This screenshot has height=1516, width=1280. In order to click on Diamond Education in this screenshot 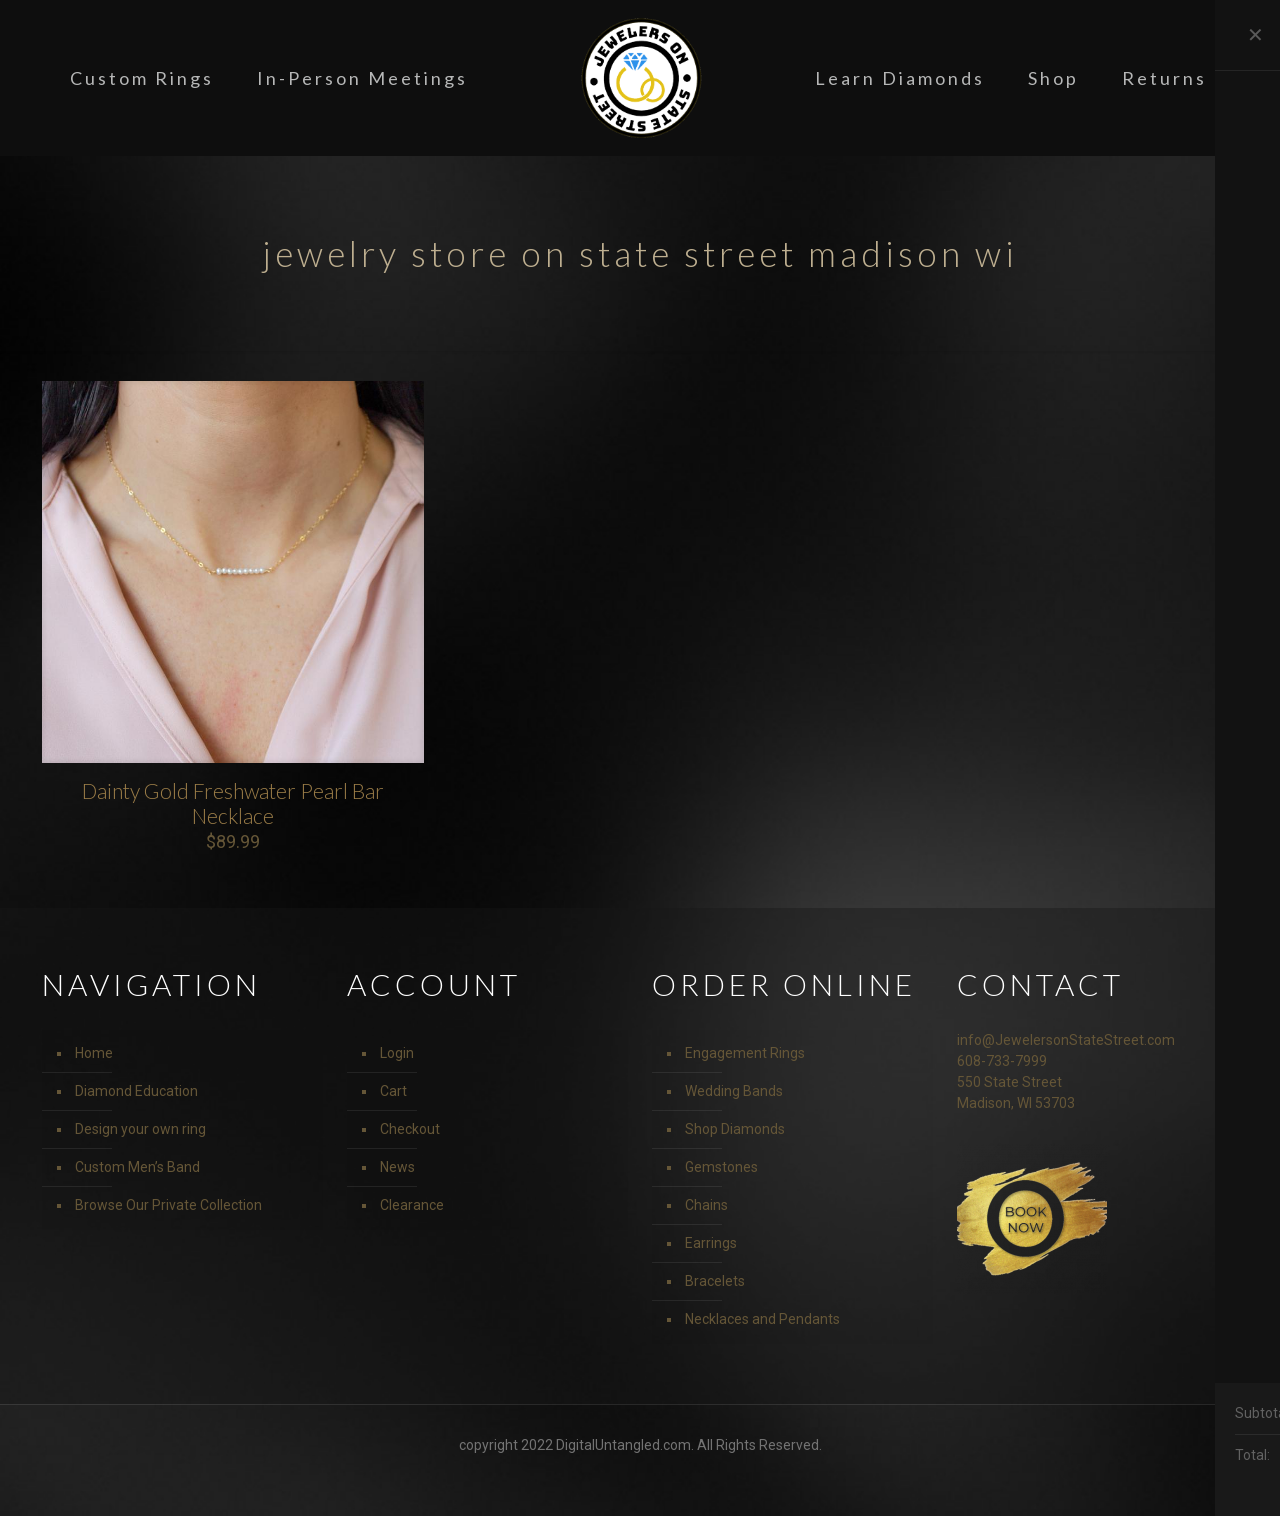, I will do `click(136, 1091)`.